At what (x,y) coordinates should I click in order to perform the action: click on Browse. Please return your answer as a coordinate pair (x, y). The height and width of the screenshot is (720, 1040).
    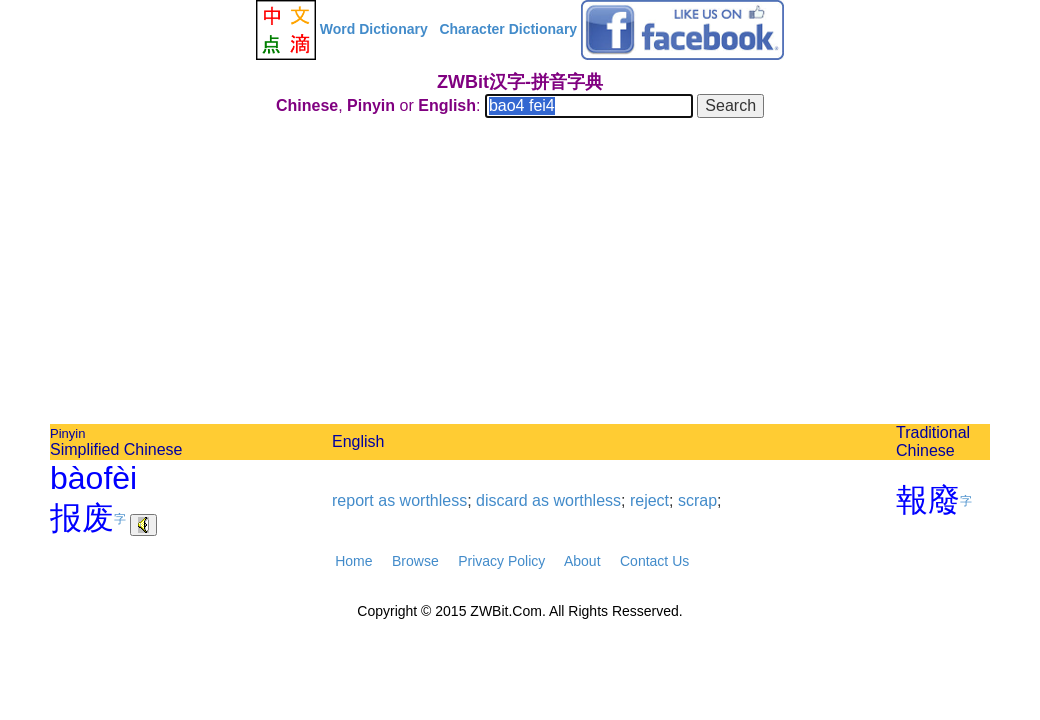
    Looking at the image, I should click on (415, 561).